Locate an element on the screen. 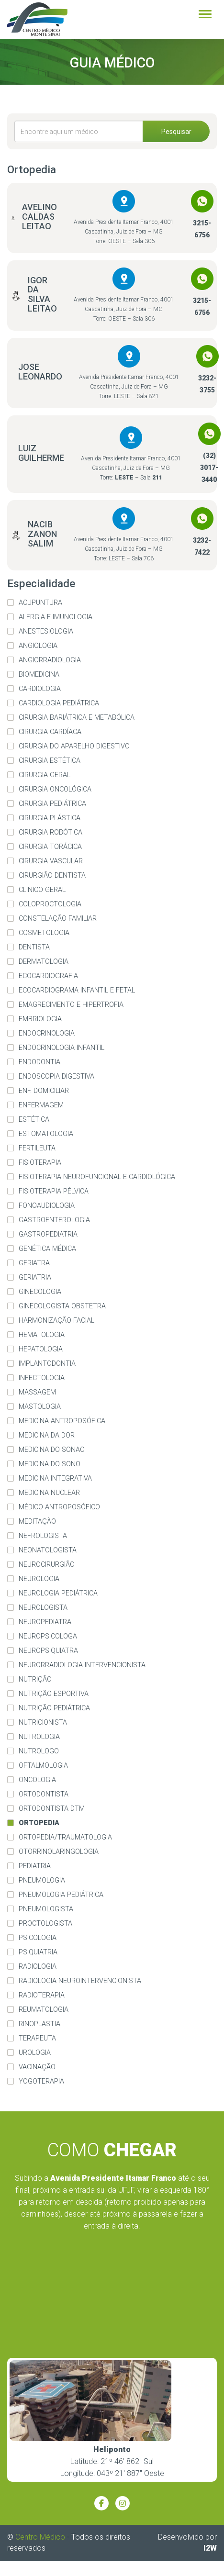  Implantodontia is located at coordinates (47, 1364).